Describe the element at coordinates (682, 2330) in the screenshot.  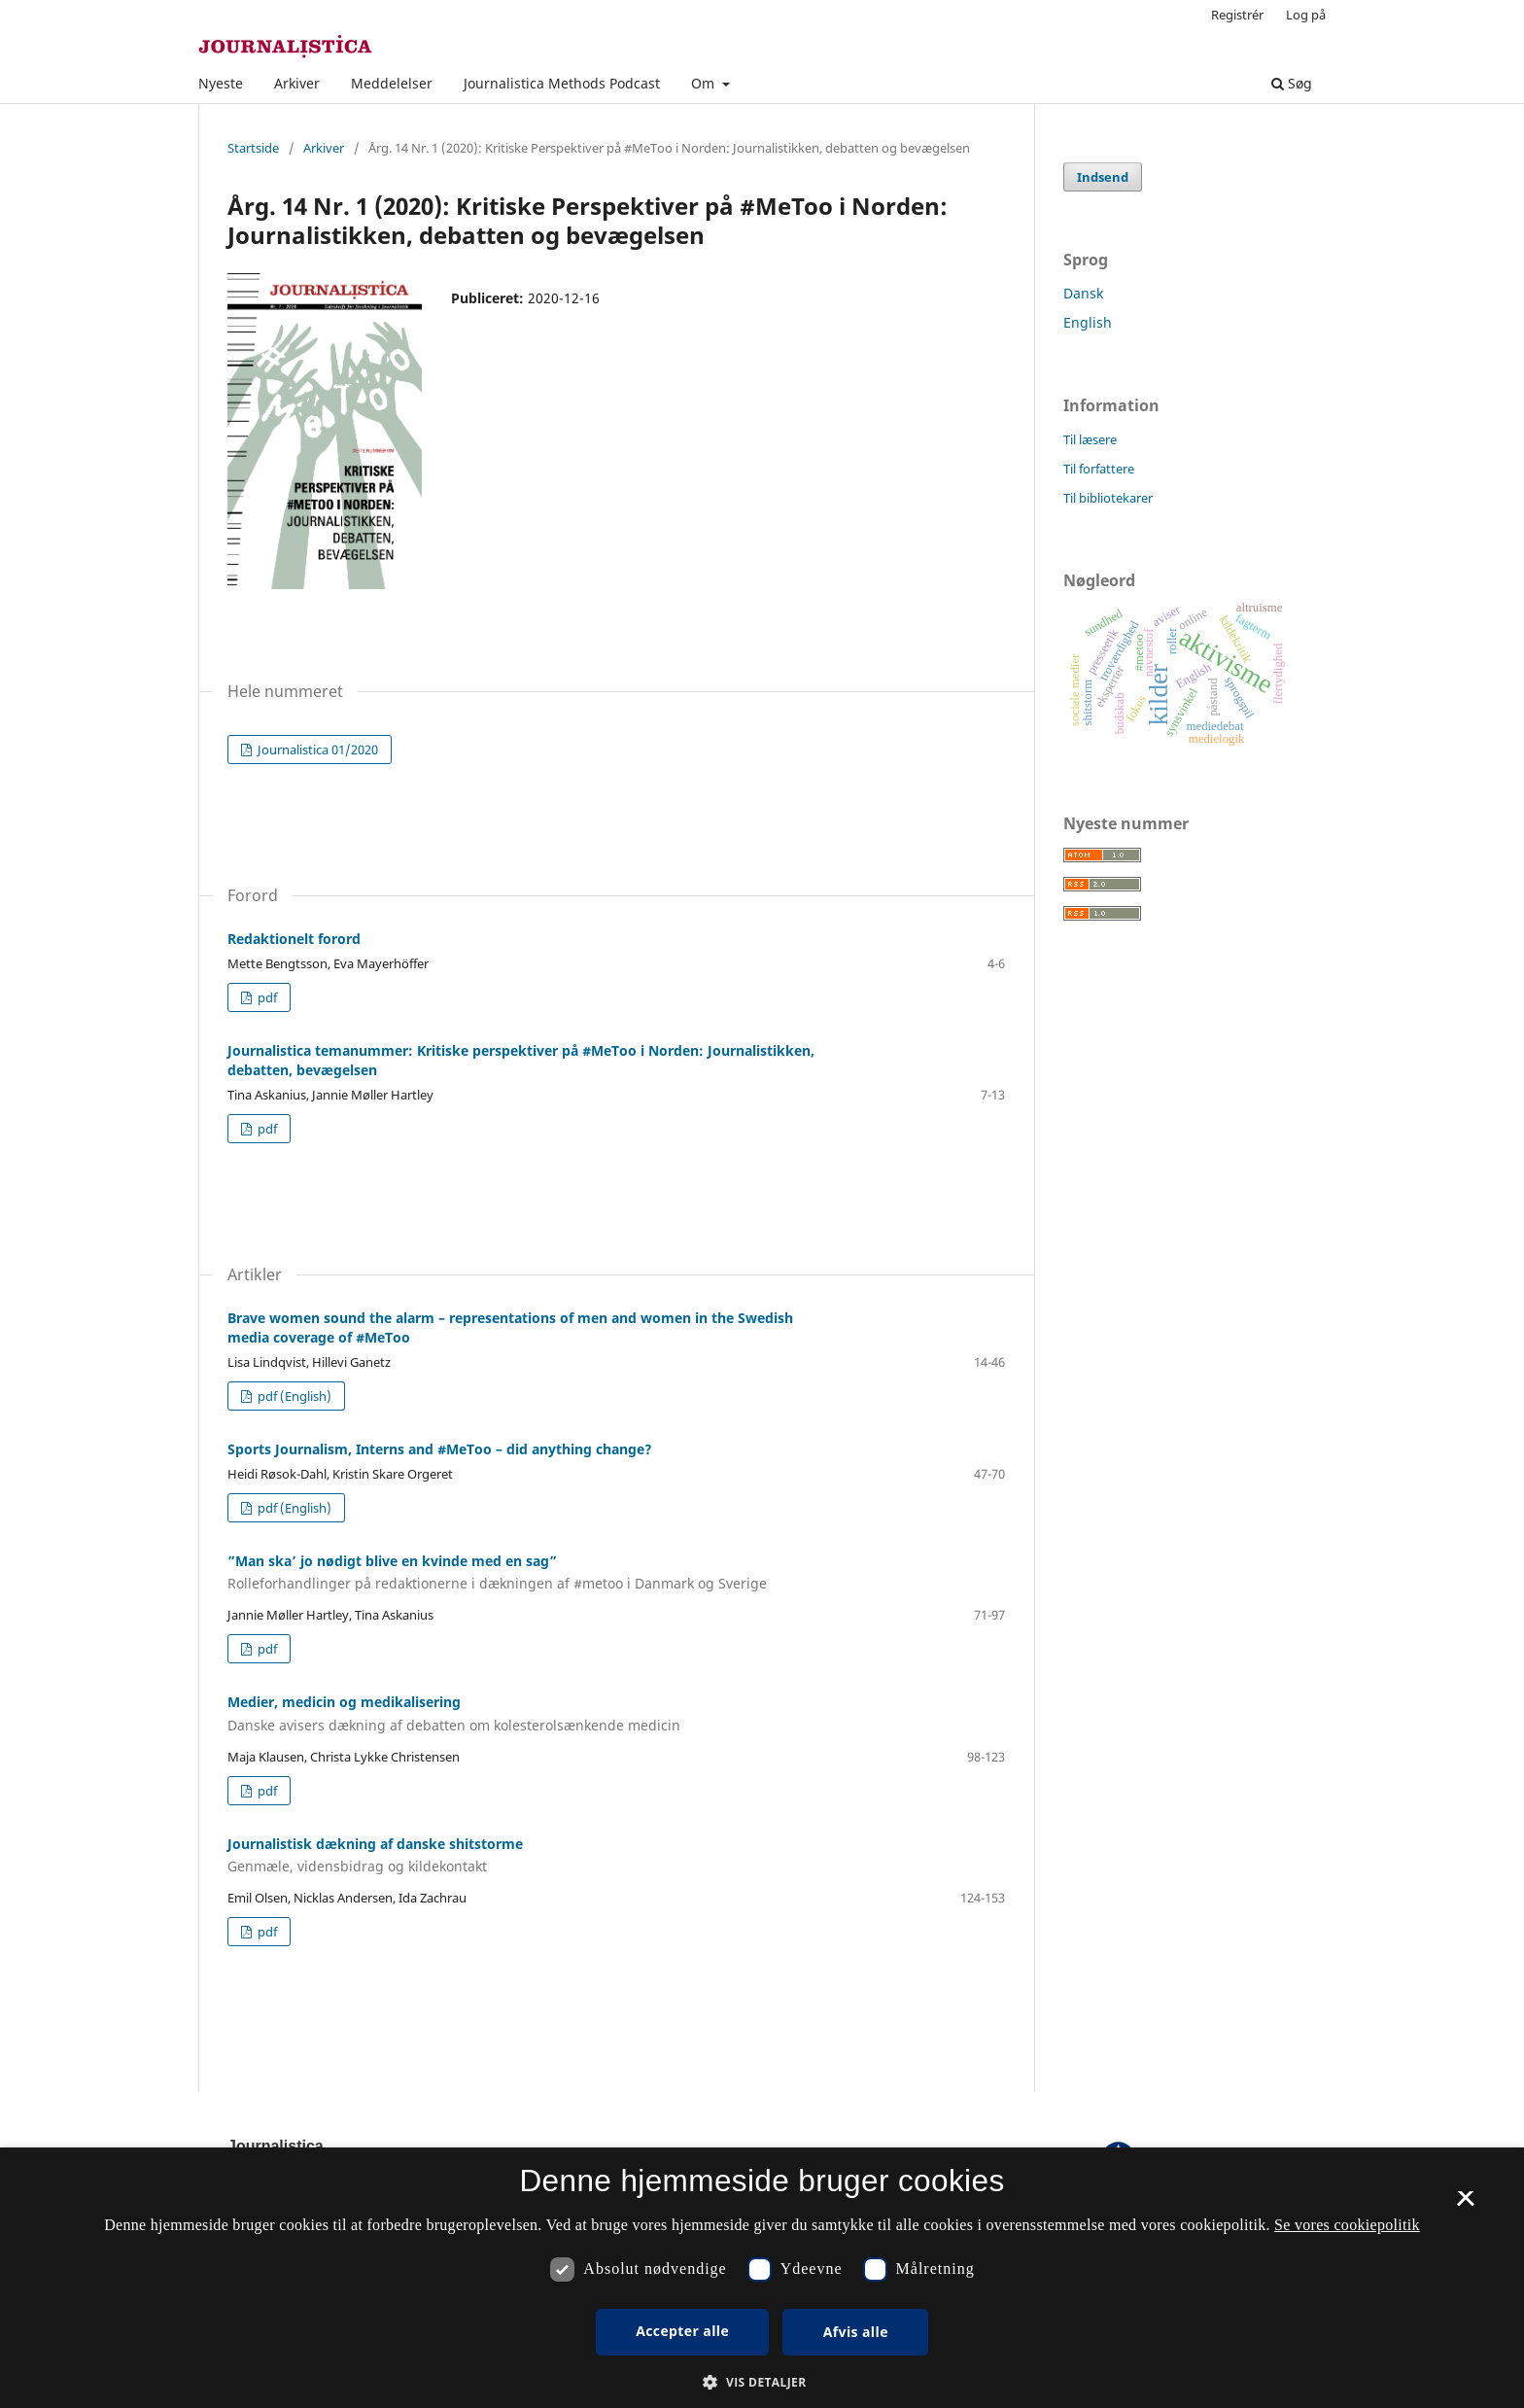
I see `Accepter alle [button]` at that location.